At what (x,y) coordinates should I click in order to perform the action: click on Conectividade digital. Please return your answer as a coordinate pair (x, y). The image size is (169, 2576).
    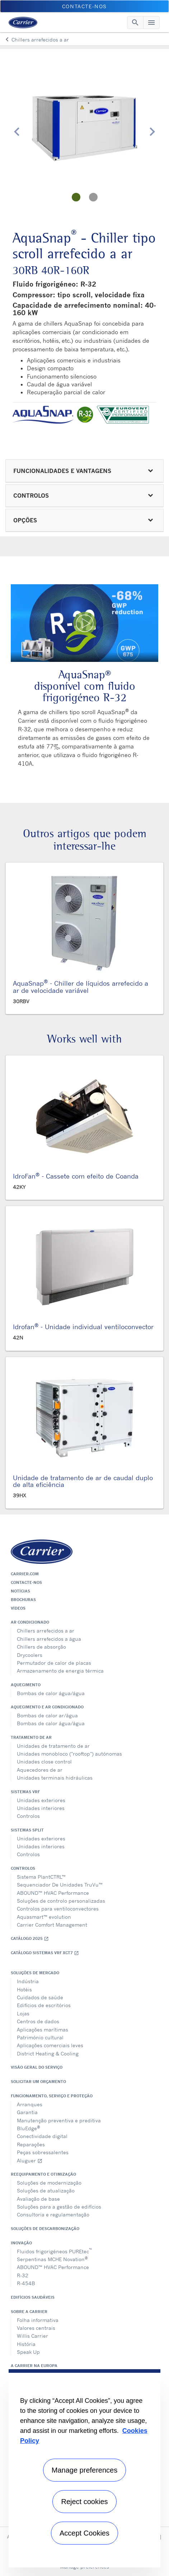
    Looking at the image, I should click on (42, 2136).